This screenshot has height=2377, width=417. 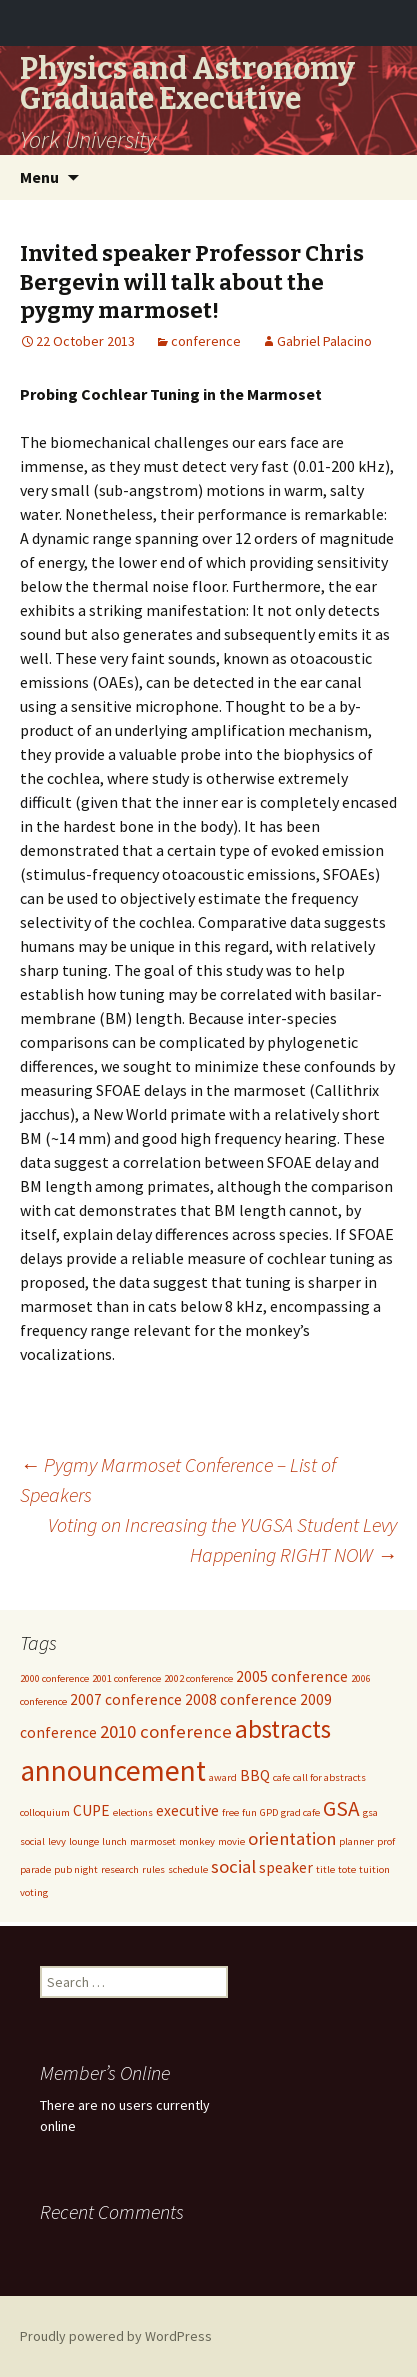 I want to click on Voting on Increasing the YUGSA Student Levy Happening RIGHT NOW, so click(x=222, y=1539).